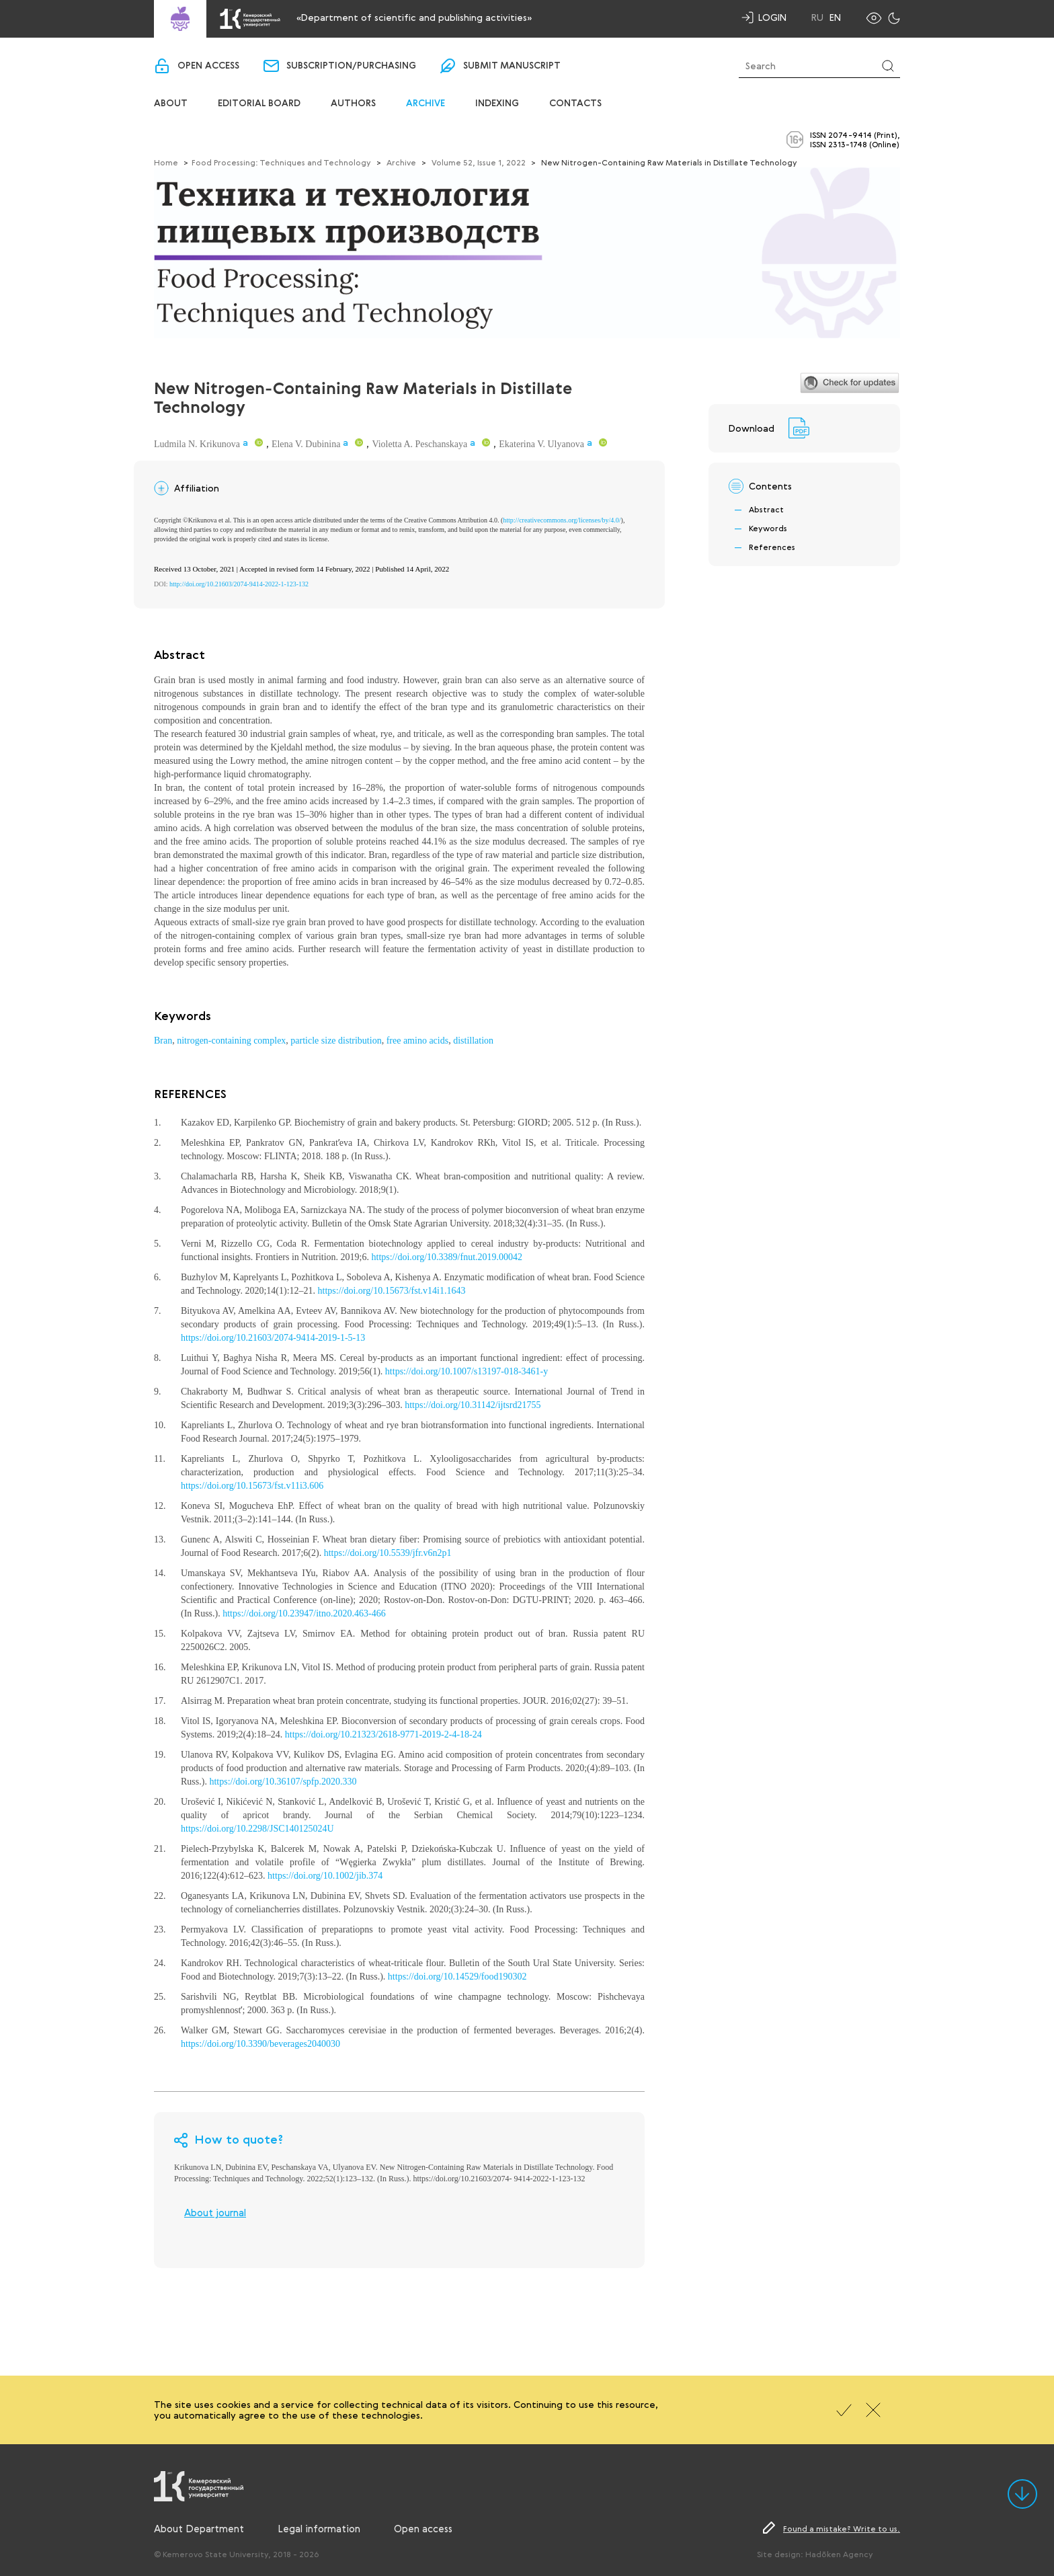 The width and height of the screenshot is (1054, 2576). I want to click on particle size distribution, so click(335, 1041).